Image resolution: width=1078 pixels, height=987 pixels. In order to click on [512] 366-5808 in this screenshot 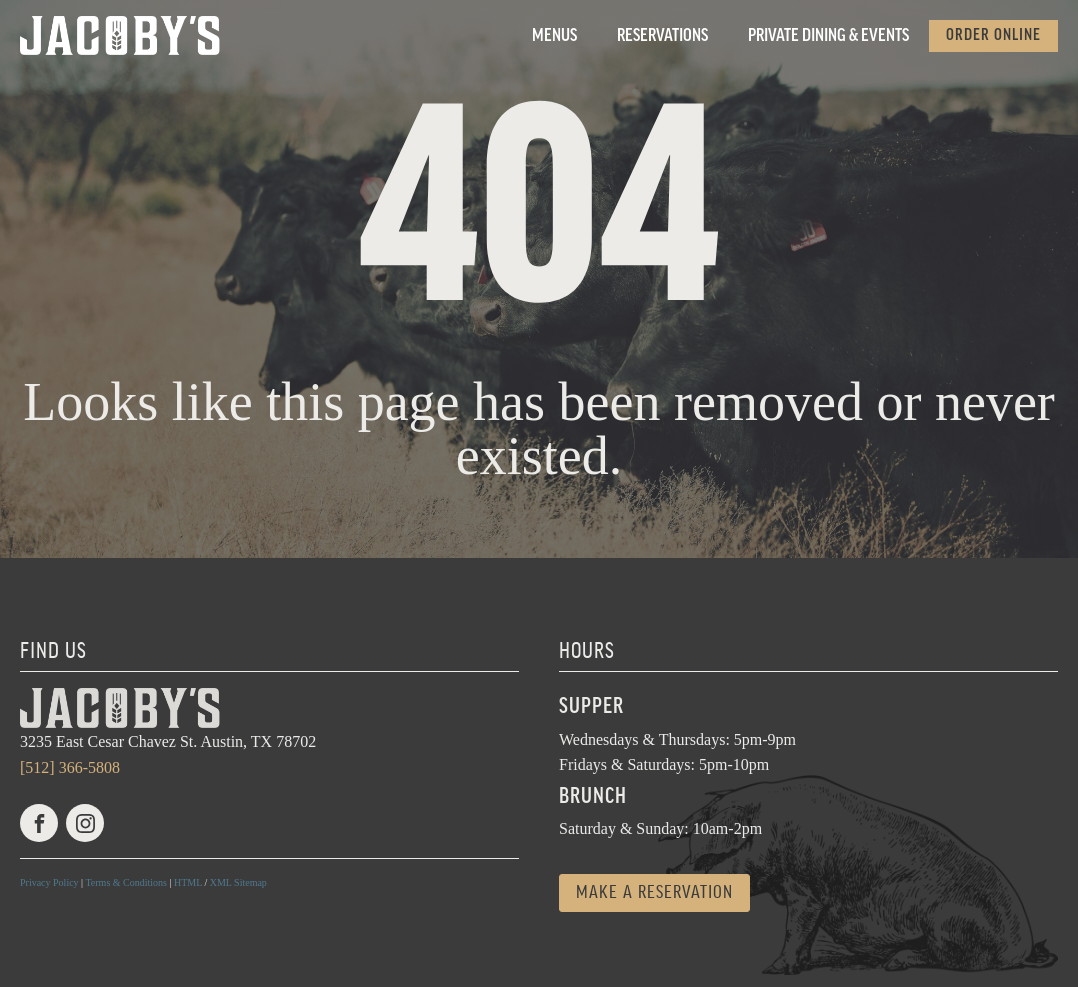, I will do `click(70, 767)`.